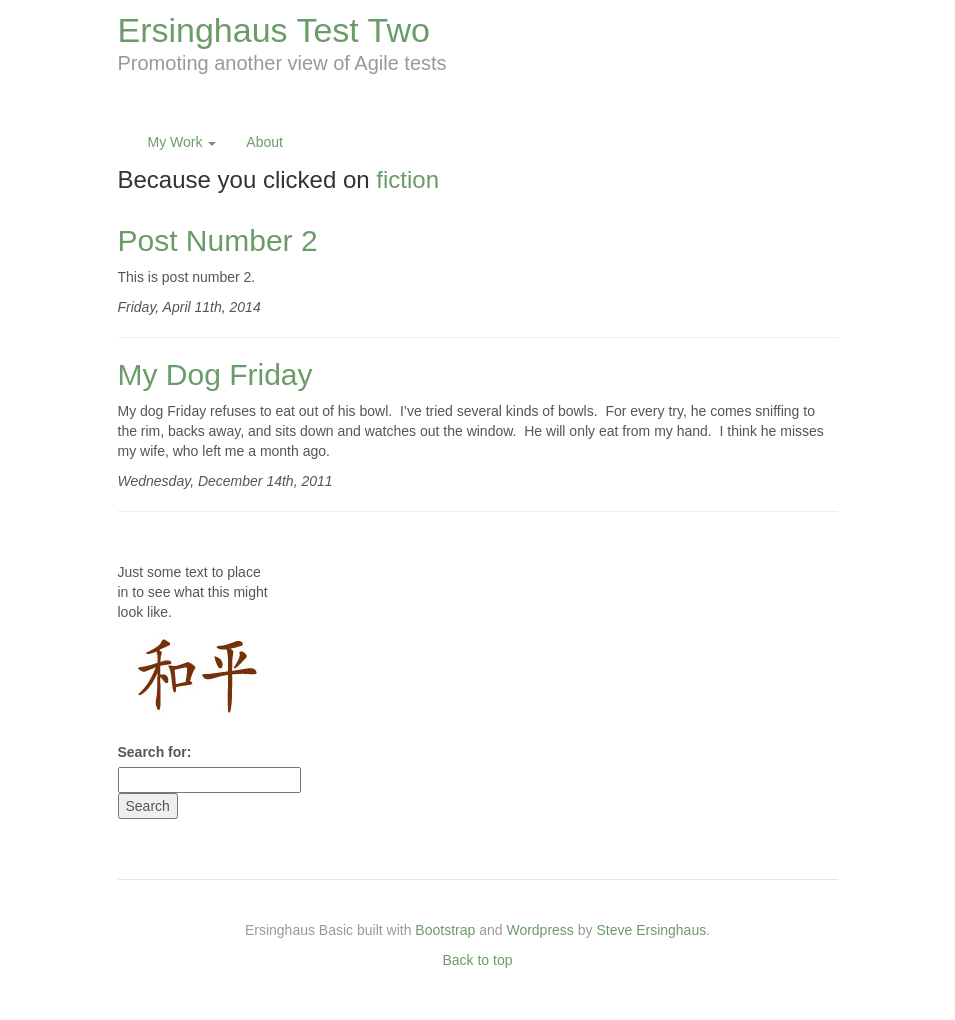 The image size is (955, 1020). I want to click on Ersinghaus Test Two, so click(274, 30).